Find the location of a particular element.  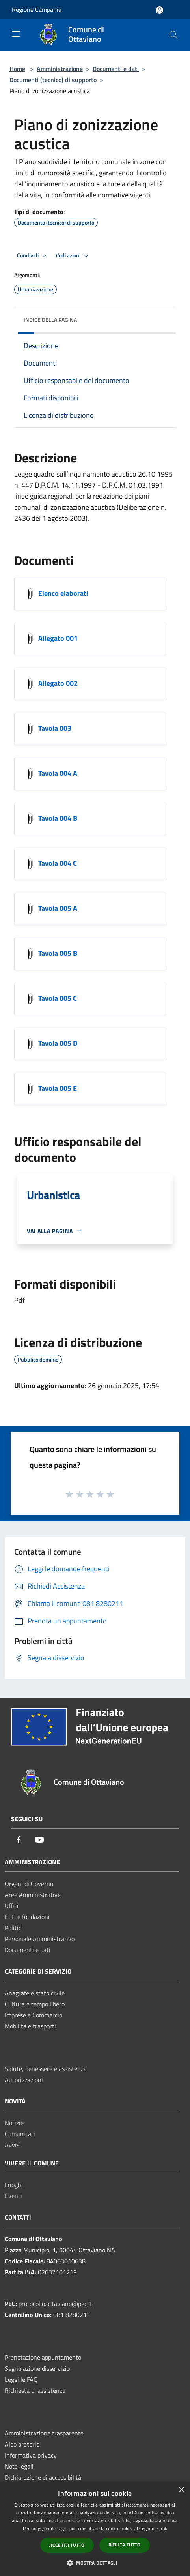

Rifiuta tutto [button] is located at coordinates (124, 2544).